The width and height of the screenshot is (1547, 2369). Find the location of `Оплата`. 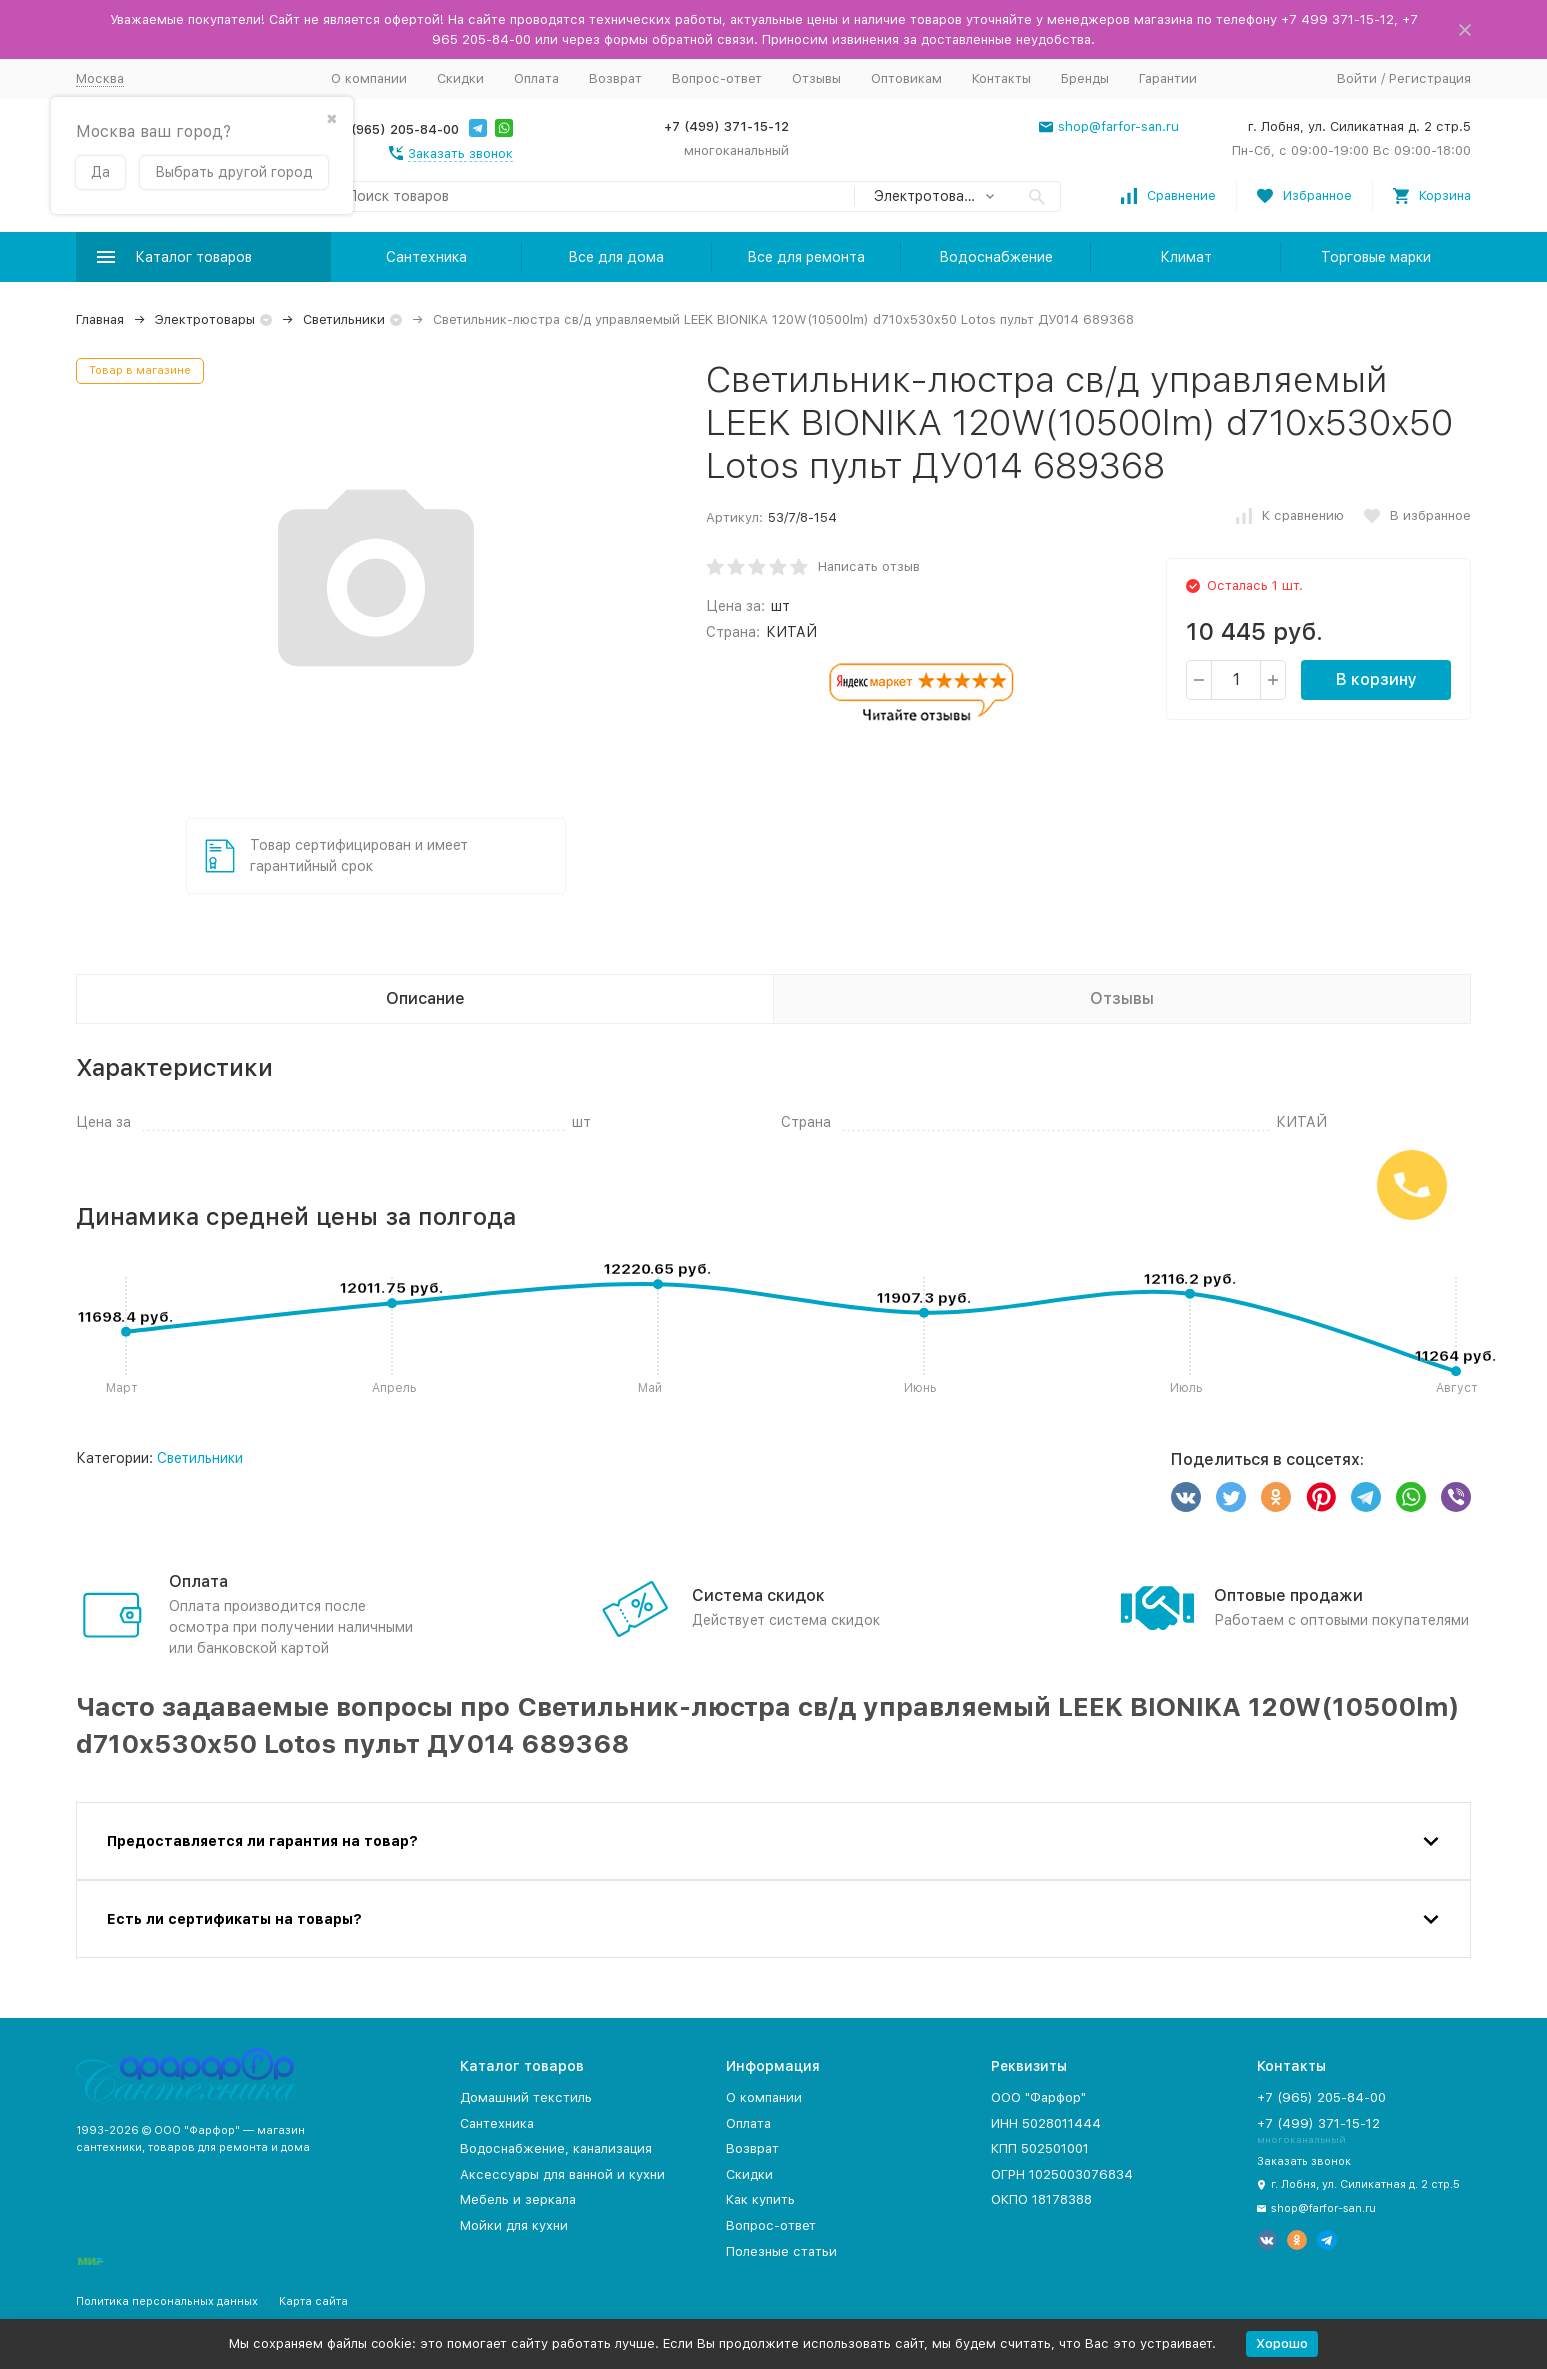

Оплата is located at coordinates (536, 78).